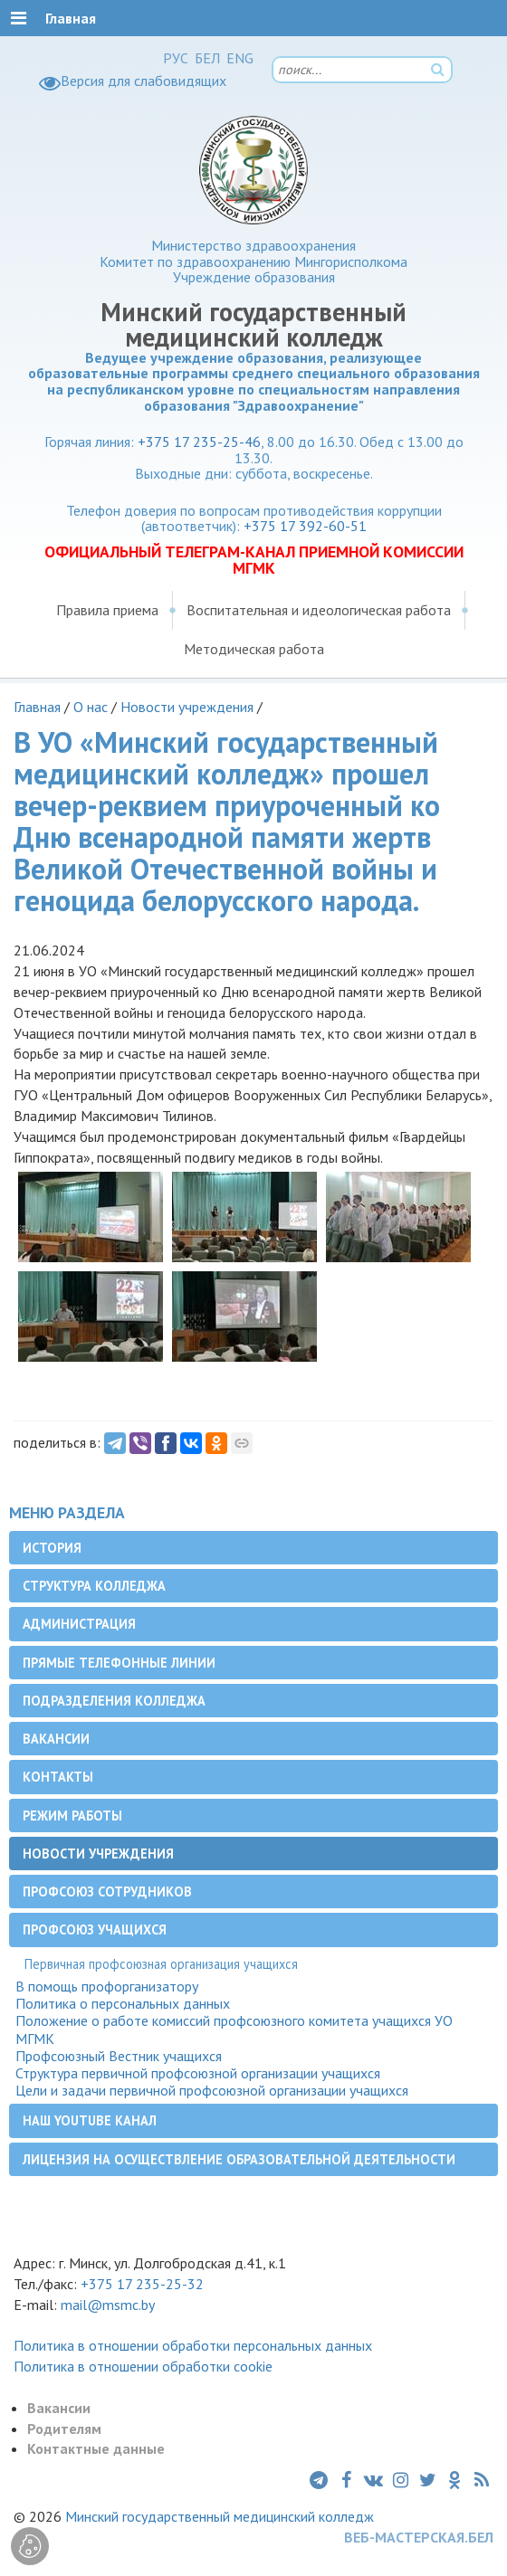 This screenshot has height=2576, width=507. Describe the element at coordinates (96, 2448) in the screenshot. I see `Контактные данные` at that location.